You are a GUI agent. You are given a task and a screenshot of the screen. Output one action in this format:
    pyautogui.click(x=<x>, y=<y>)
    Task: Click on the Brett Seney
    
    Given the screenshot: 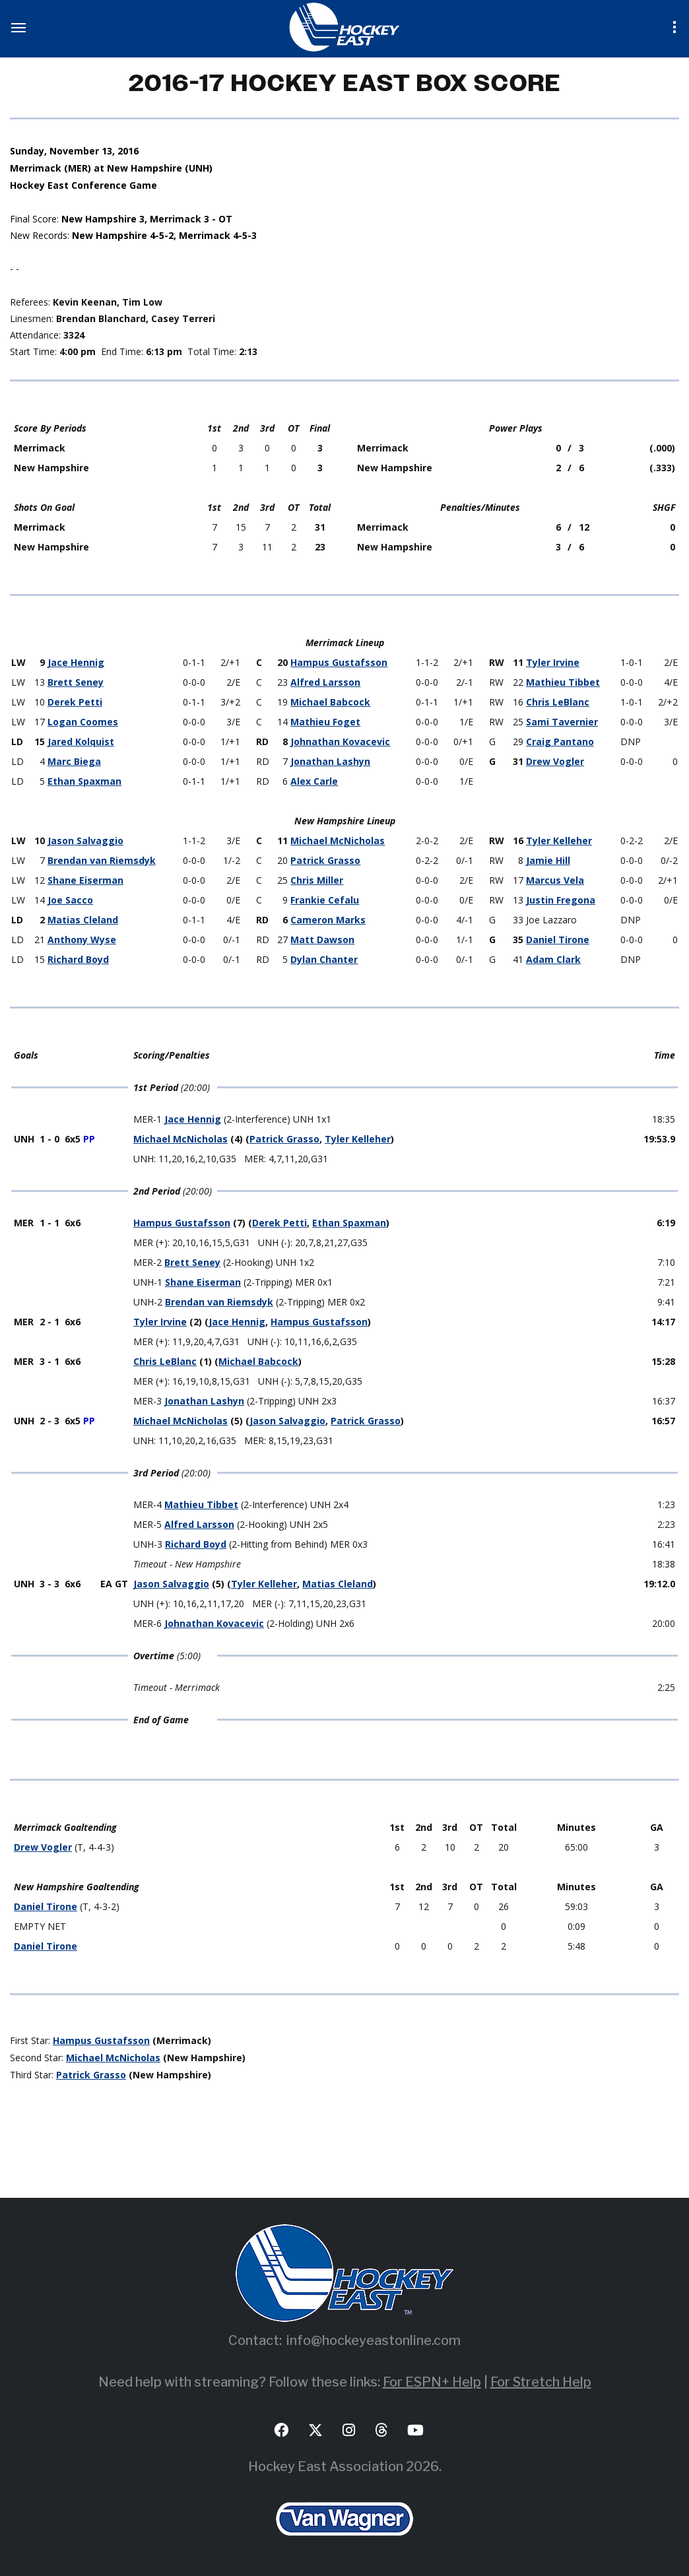 What is the action you would take?
    pyautogui.click(x=76, y=682)
    